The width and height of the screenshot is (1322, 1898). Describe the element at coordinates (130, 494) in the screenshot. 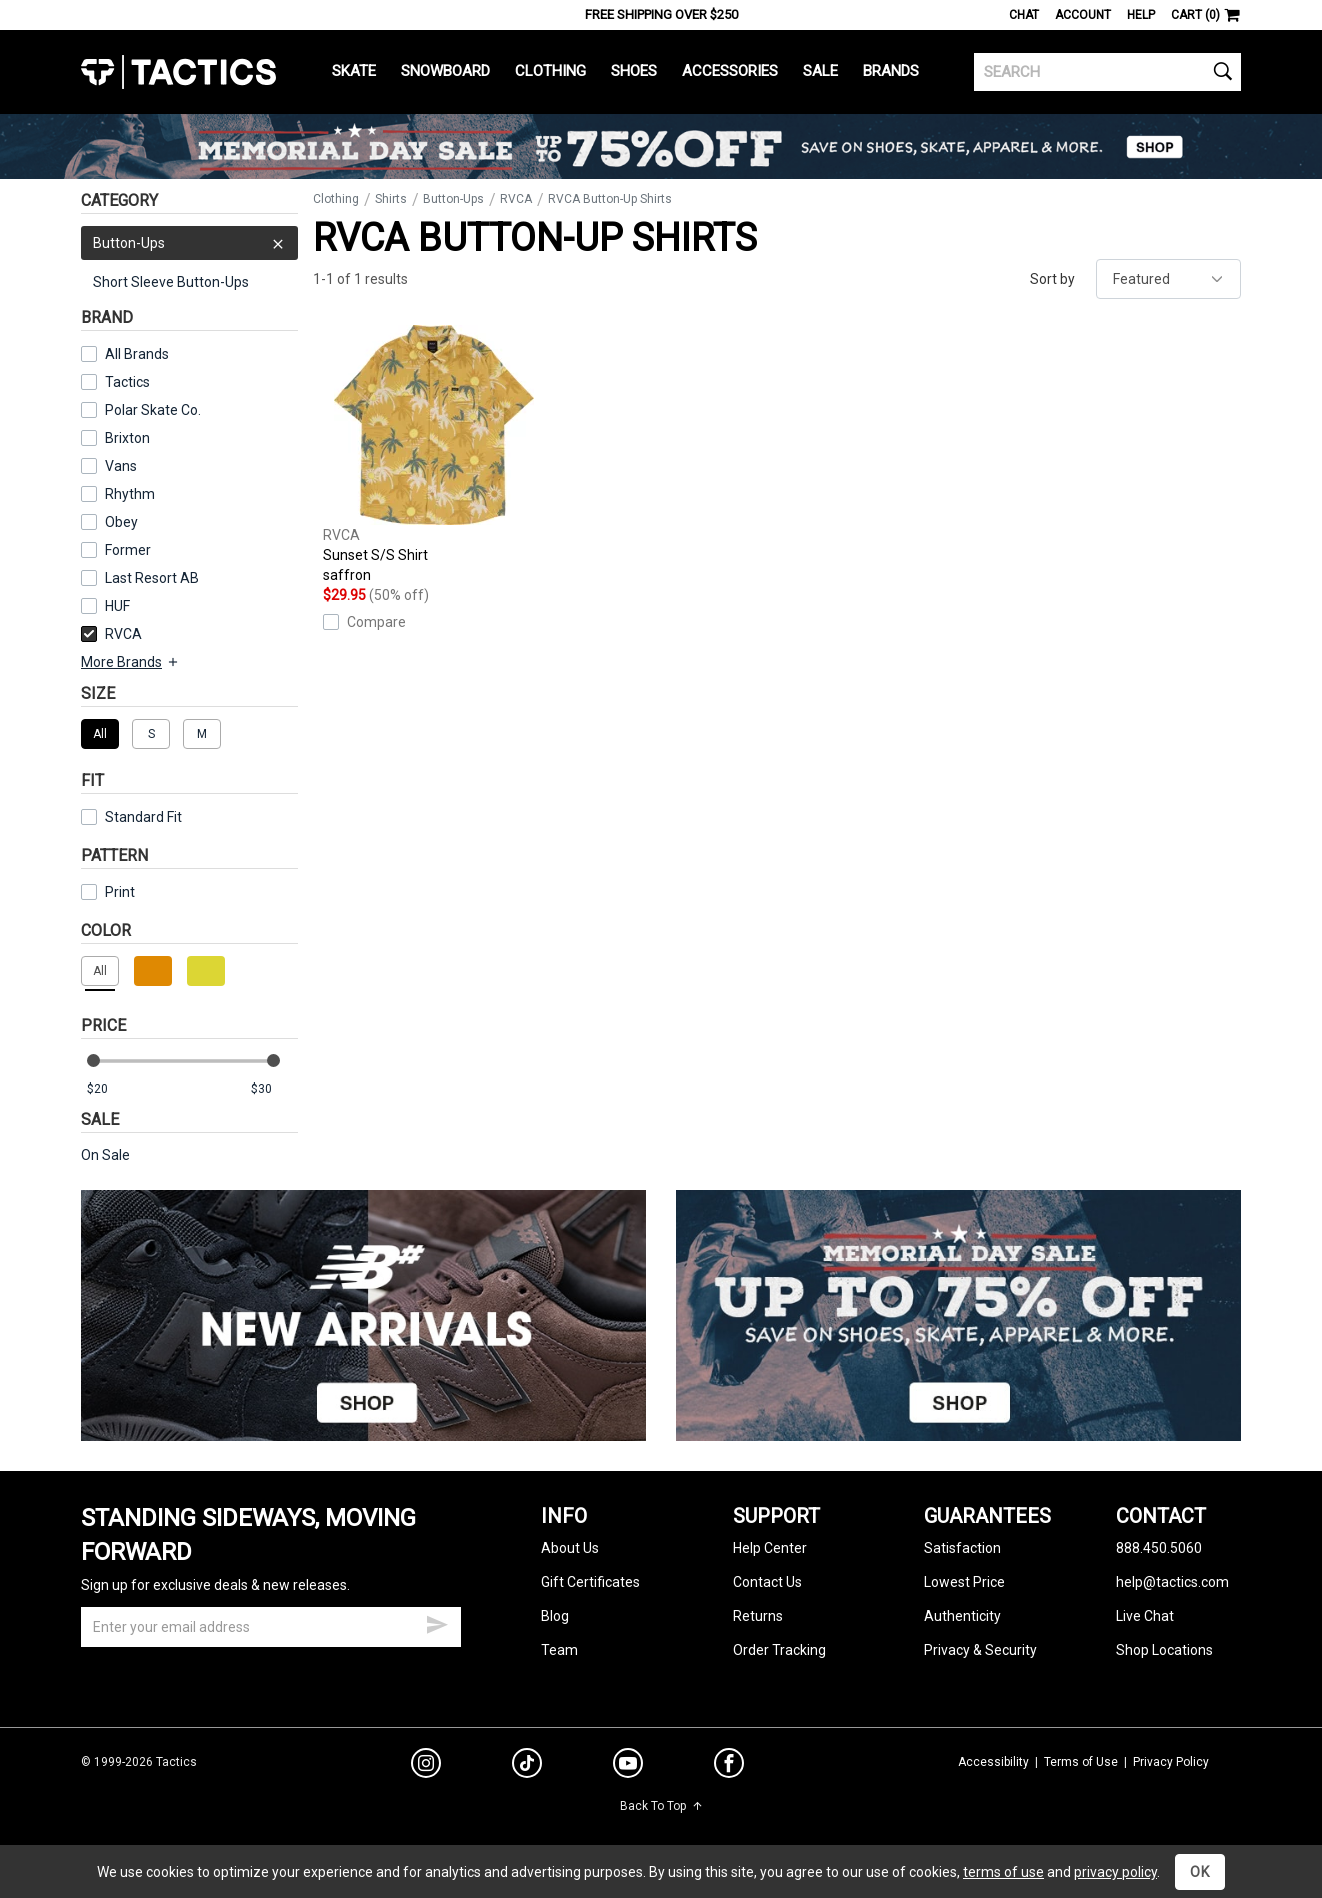

I see `Rhythm` at that location.